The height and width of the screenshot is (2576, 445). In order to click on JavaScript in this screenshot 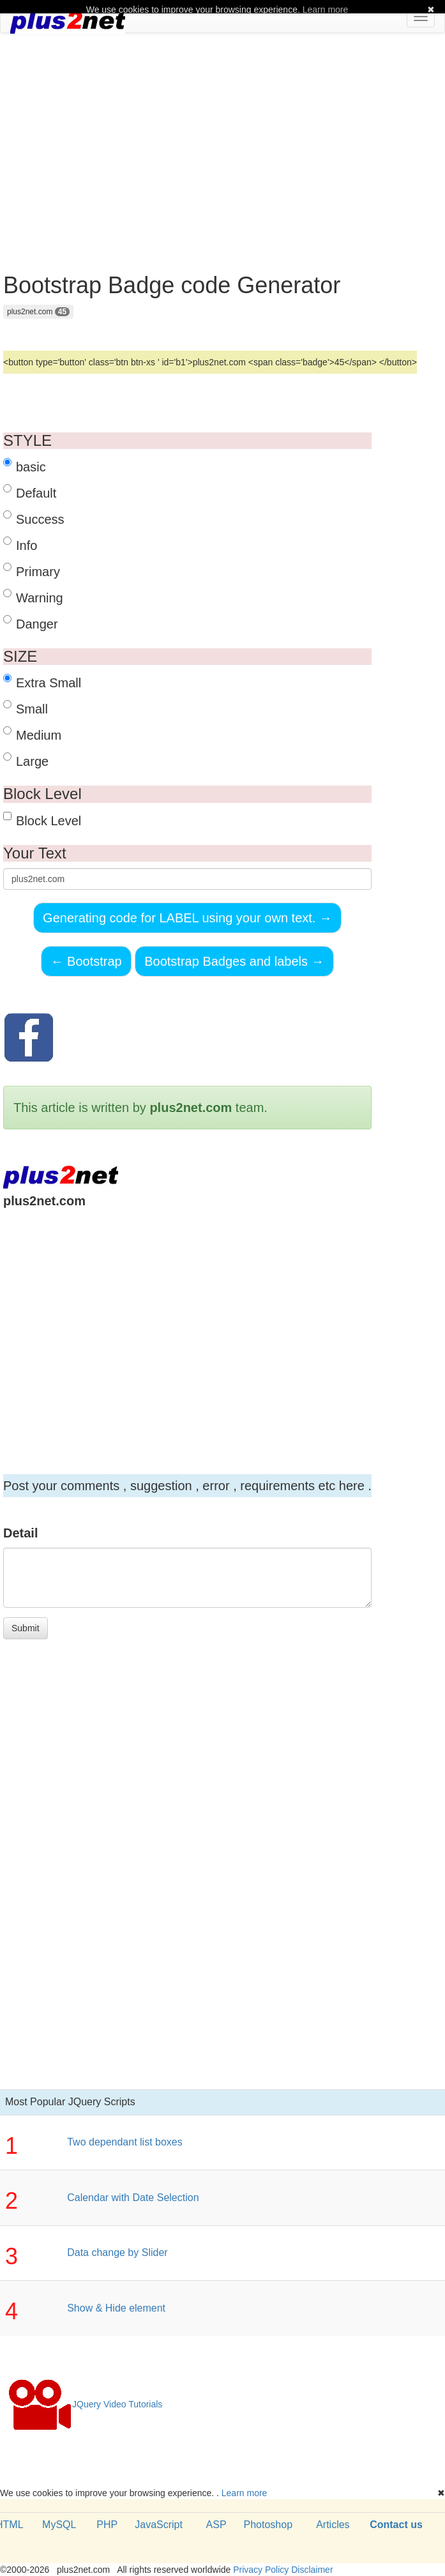, I will do `click(159, 2524)`.